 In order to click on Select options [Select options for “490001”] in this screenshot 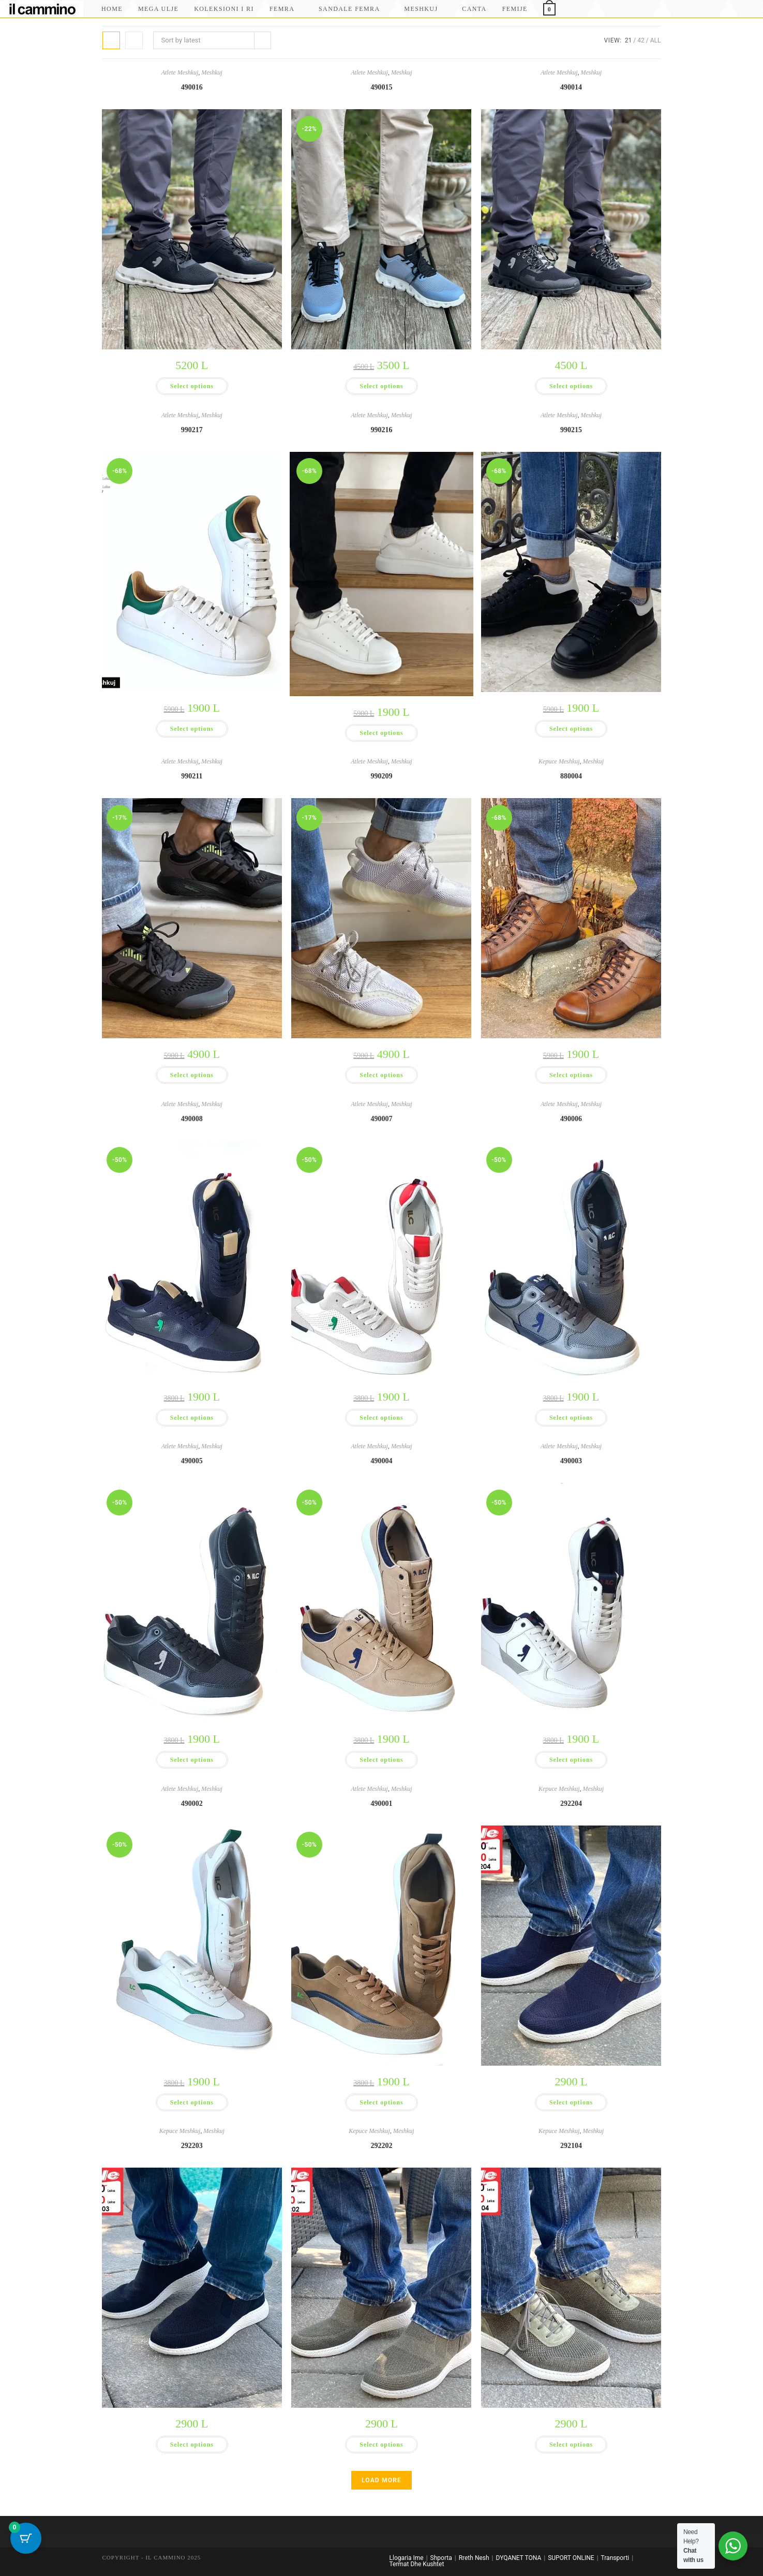, I will do `click(381, 2102)`.